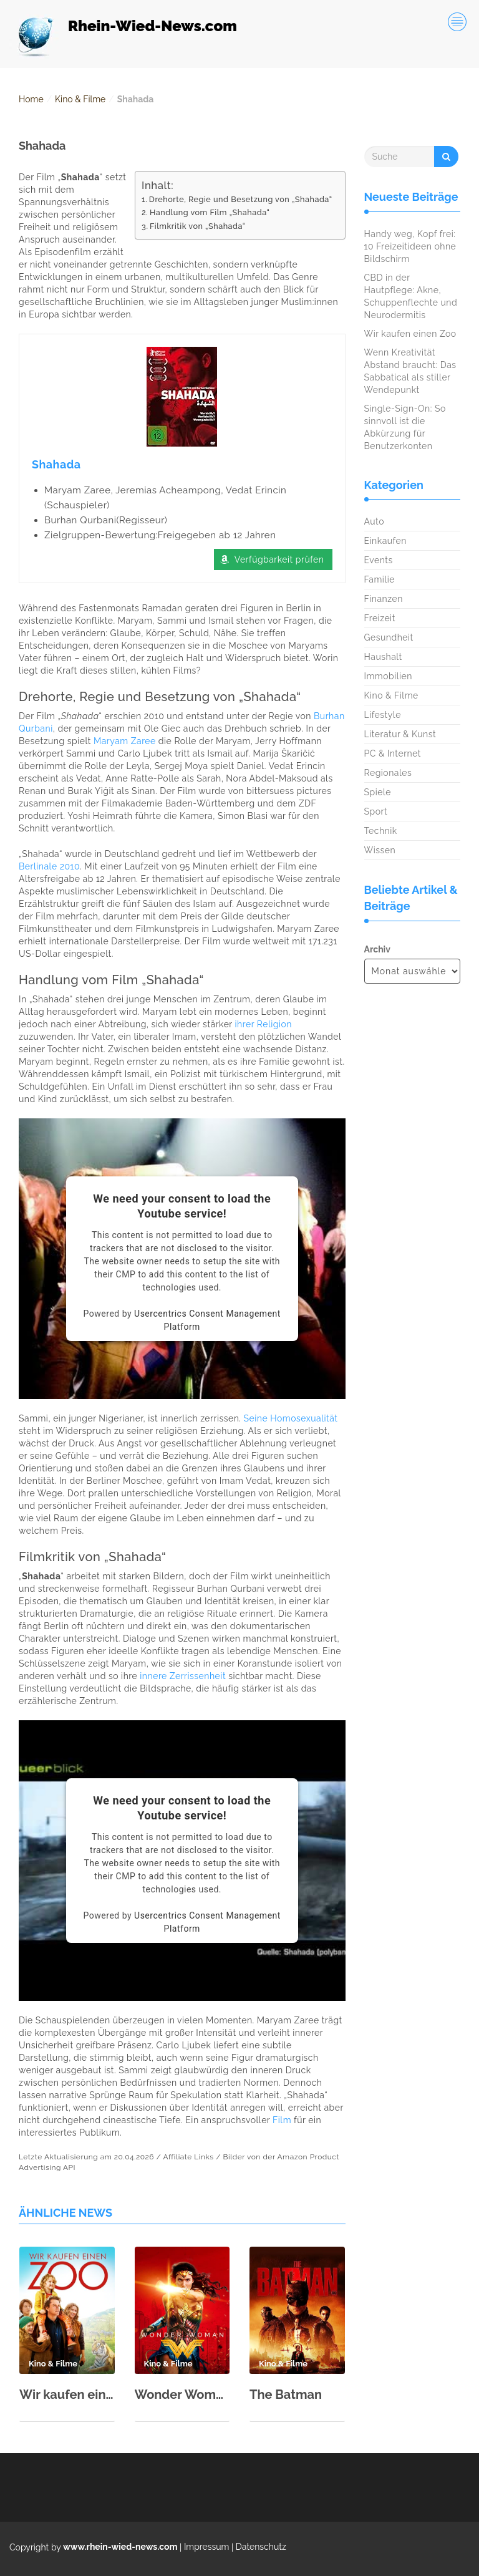 This screenshot has height=2576, width=479. What do you see at coordinates (411, 296) in the screenshot?
I see `CBD in der Hautpflege: Akne, Schuppenflechte und Neurodermitis` at bounding box center [411, 296].